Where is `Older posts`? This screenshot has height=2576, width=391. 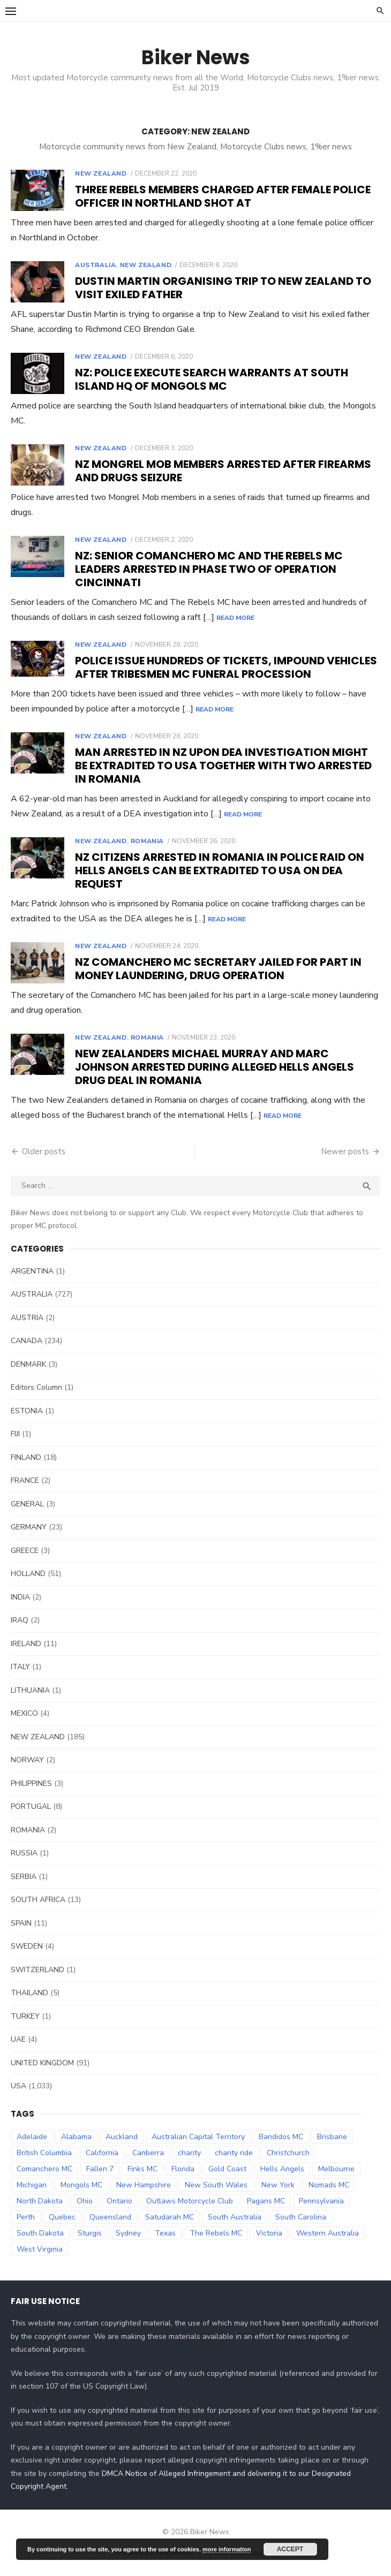
Older posts is located at coordinates (43, 1151).